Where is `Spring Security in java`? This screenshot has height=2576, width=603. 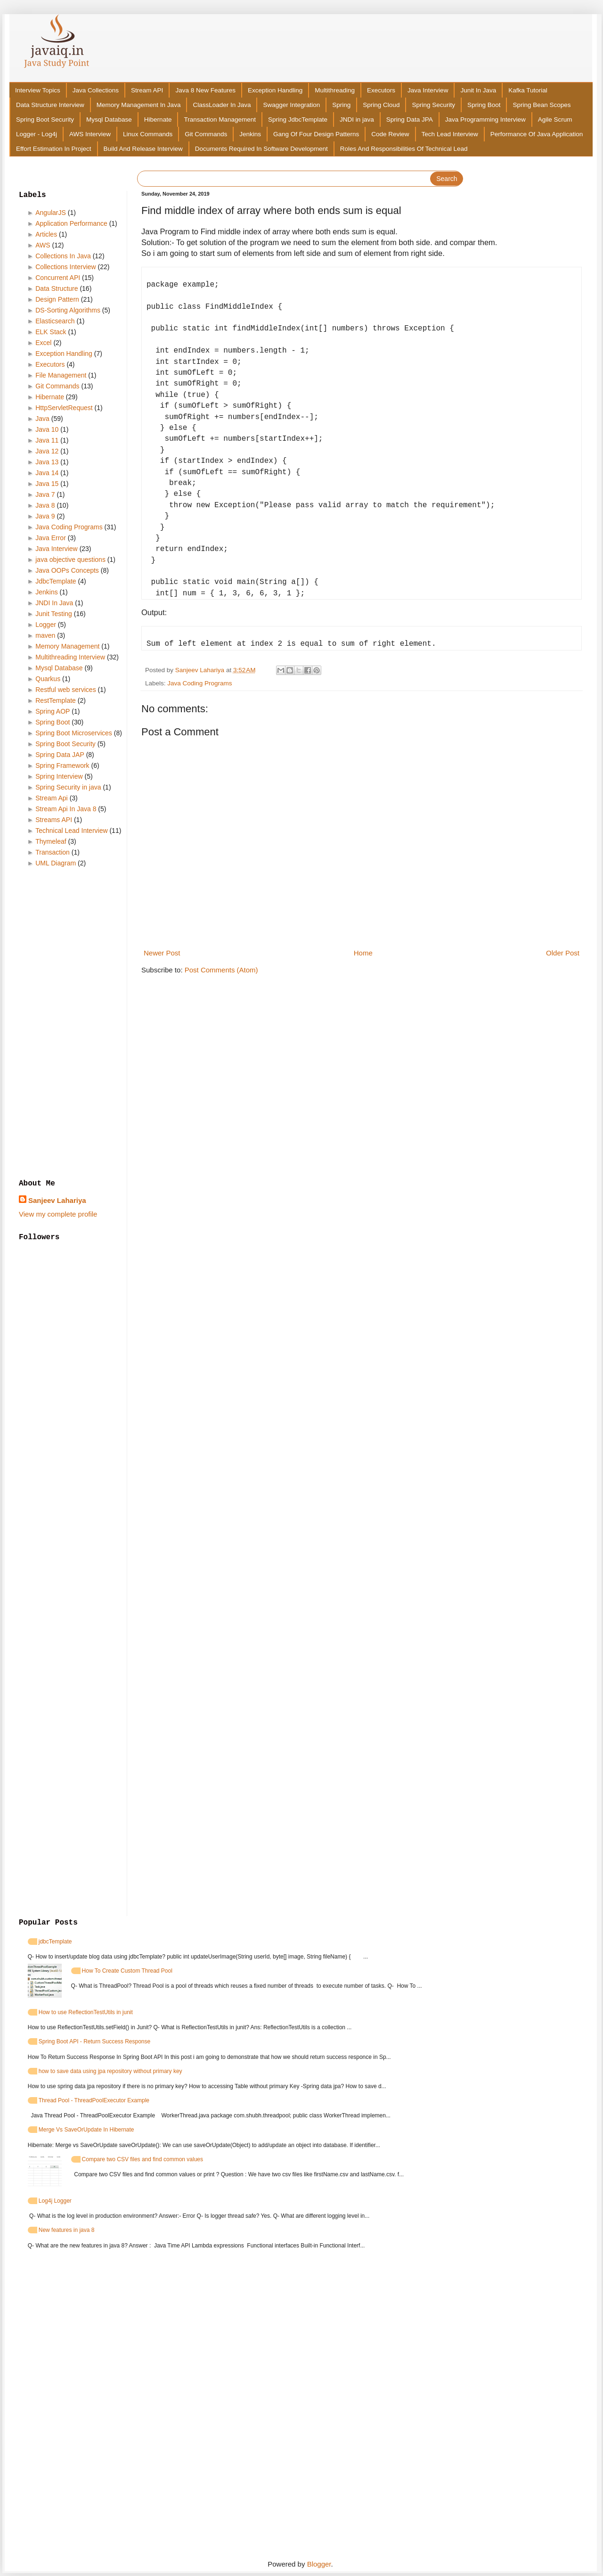 Spring Security in java is located at coordinates (68, 787).